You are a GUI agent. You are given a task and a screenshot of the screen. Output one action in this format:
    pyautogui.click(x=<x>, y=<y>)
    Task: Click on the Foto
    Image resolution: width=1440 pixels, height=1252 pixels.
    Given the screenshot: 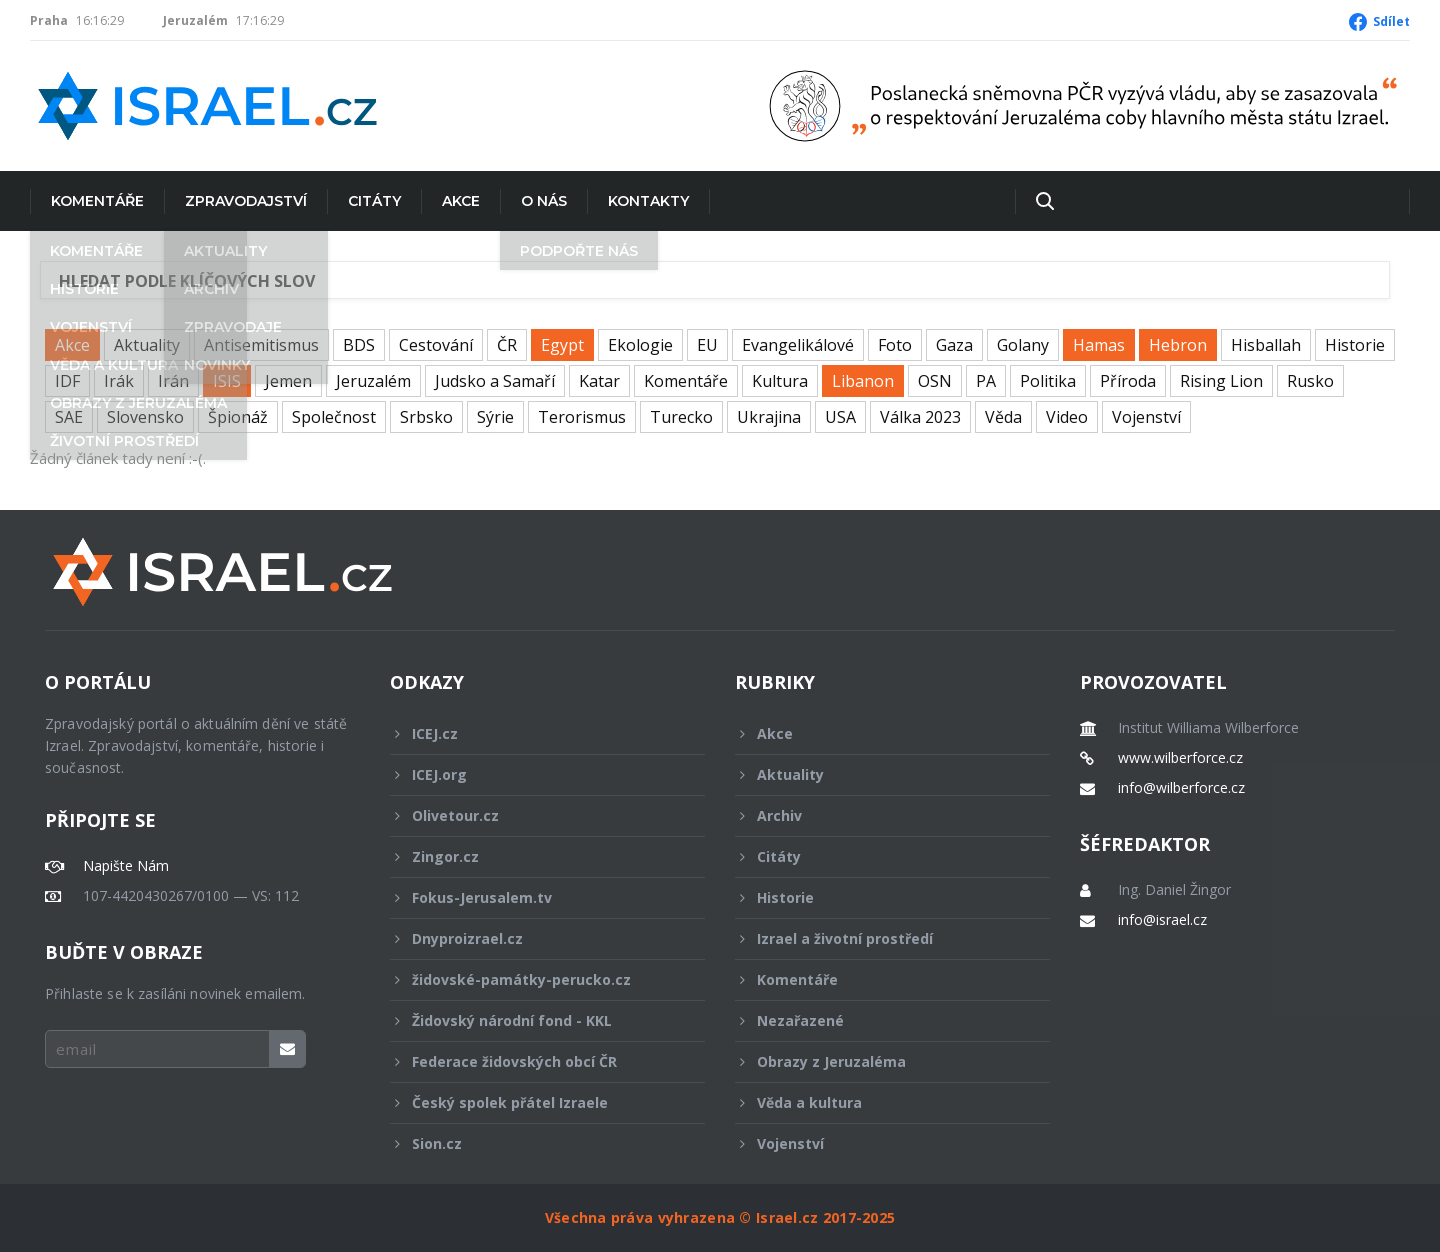 What is the action you would take?
    pyautogui.click(x=895, y=345)
    